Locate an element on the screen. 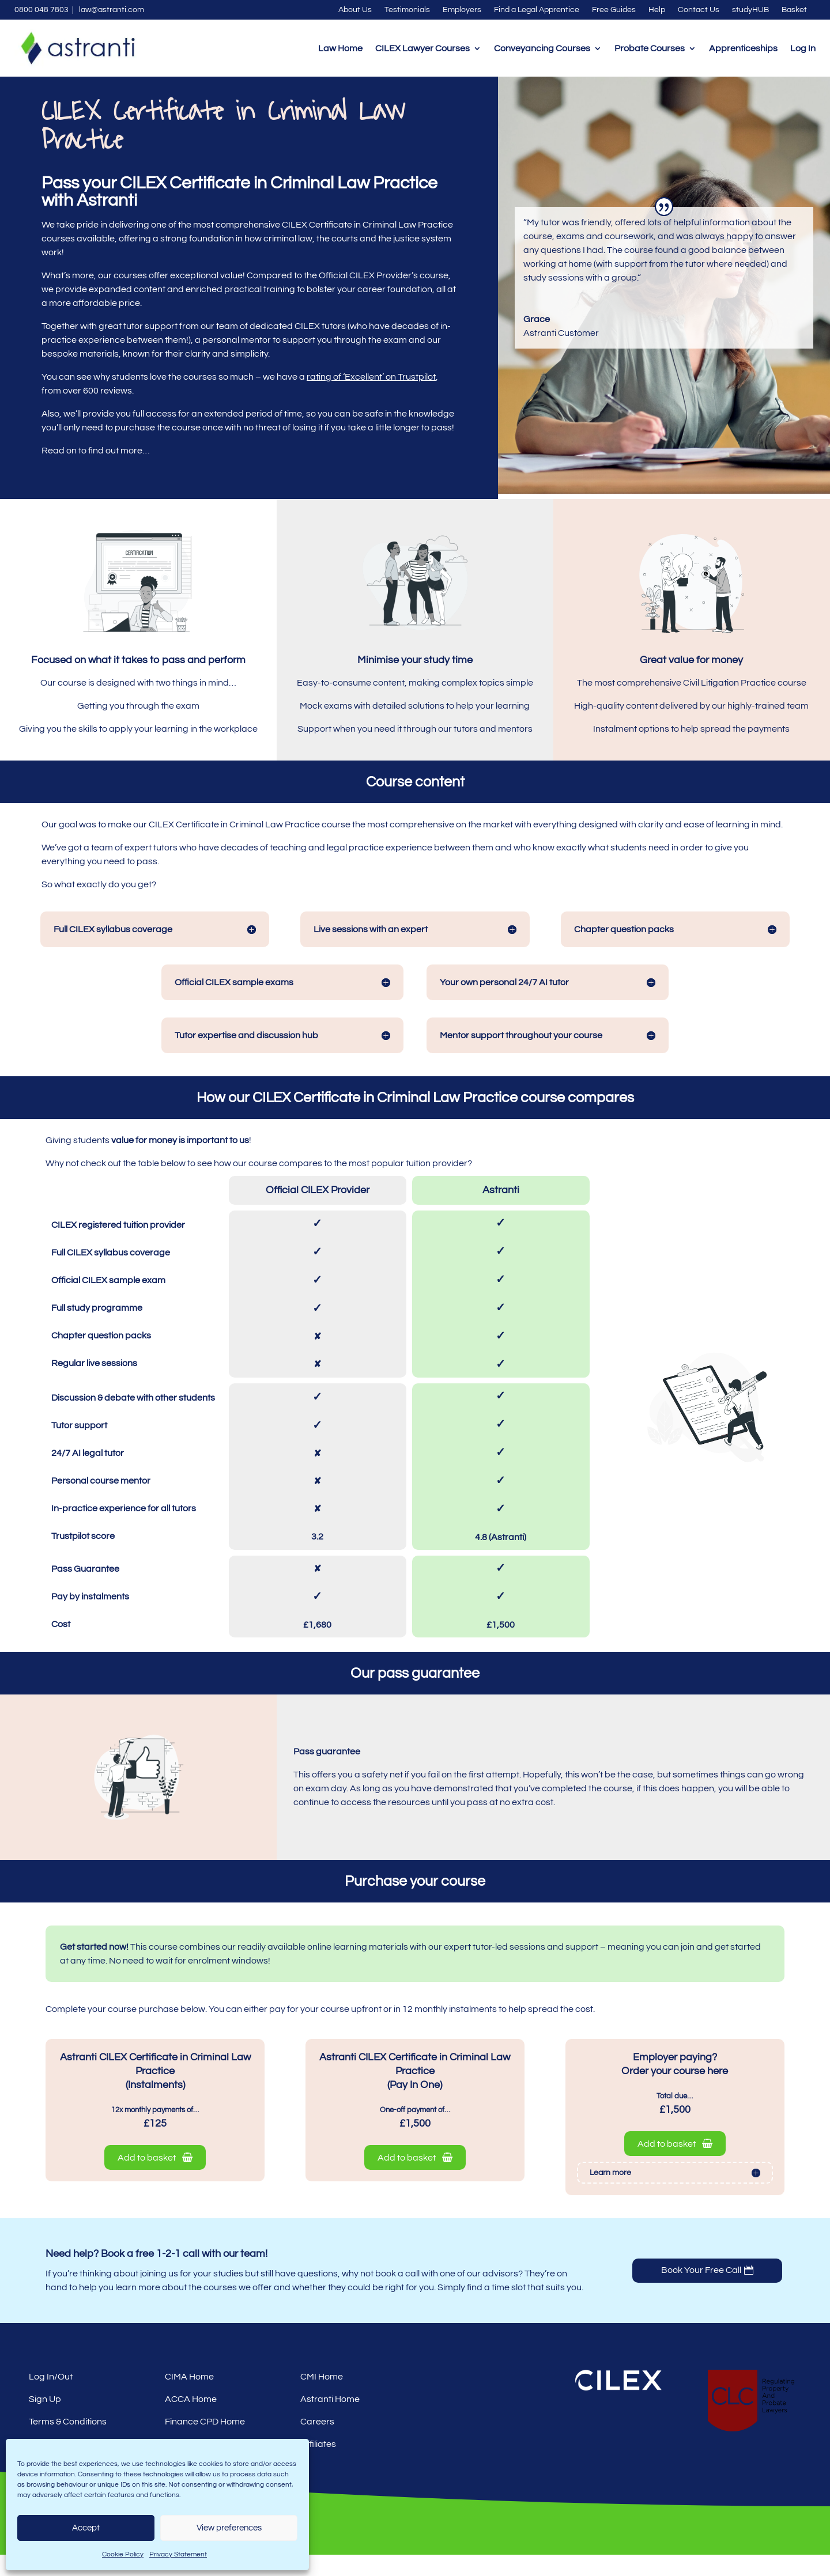  Law Home is located at coordinates (340, 48).